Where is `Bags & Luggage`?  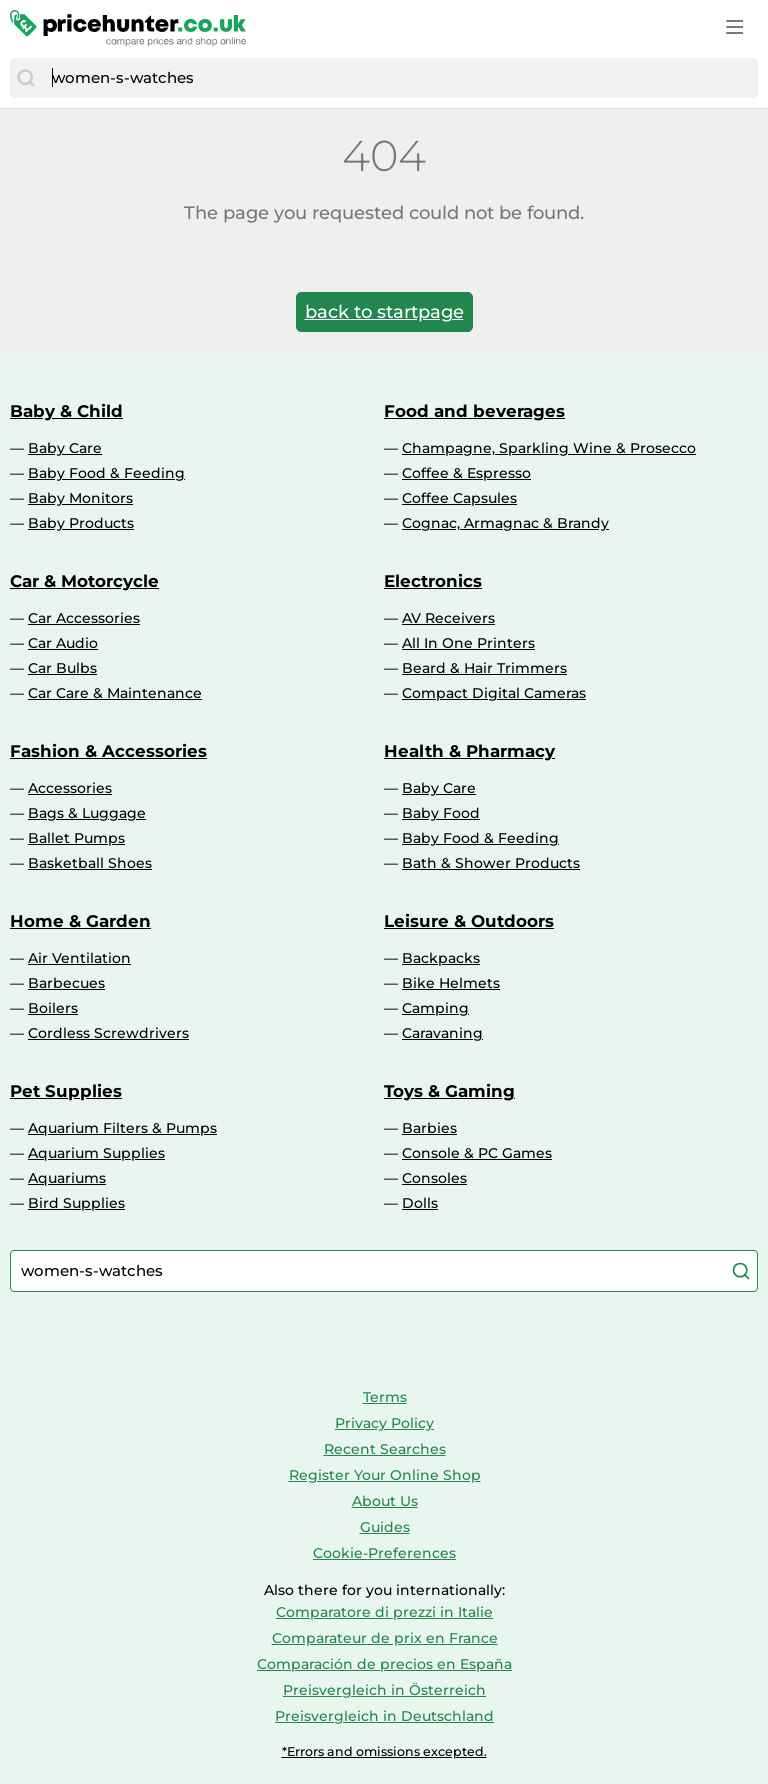
Bags & Luggage is located at coordinates (87, 813).